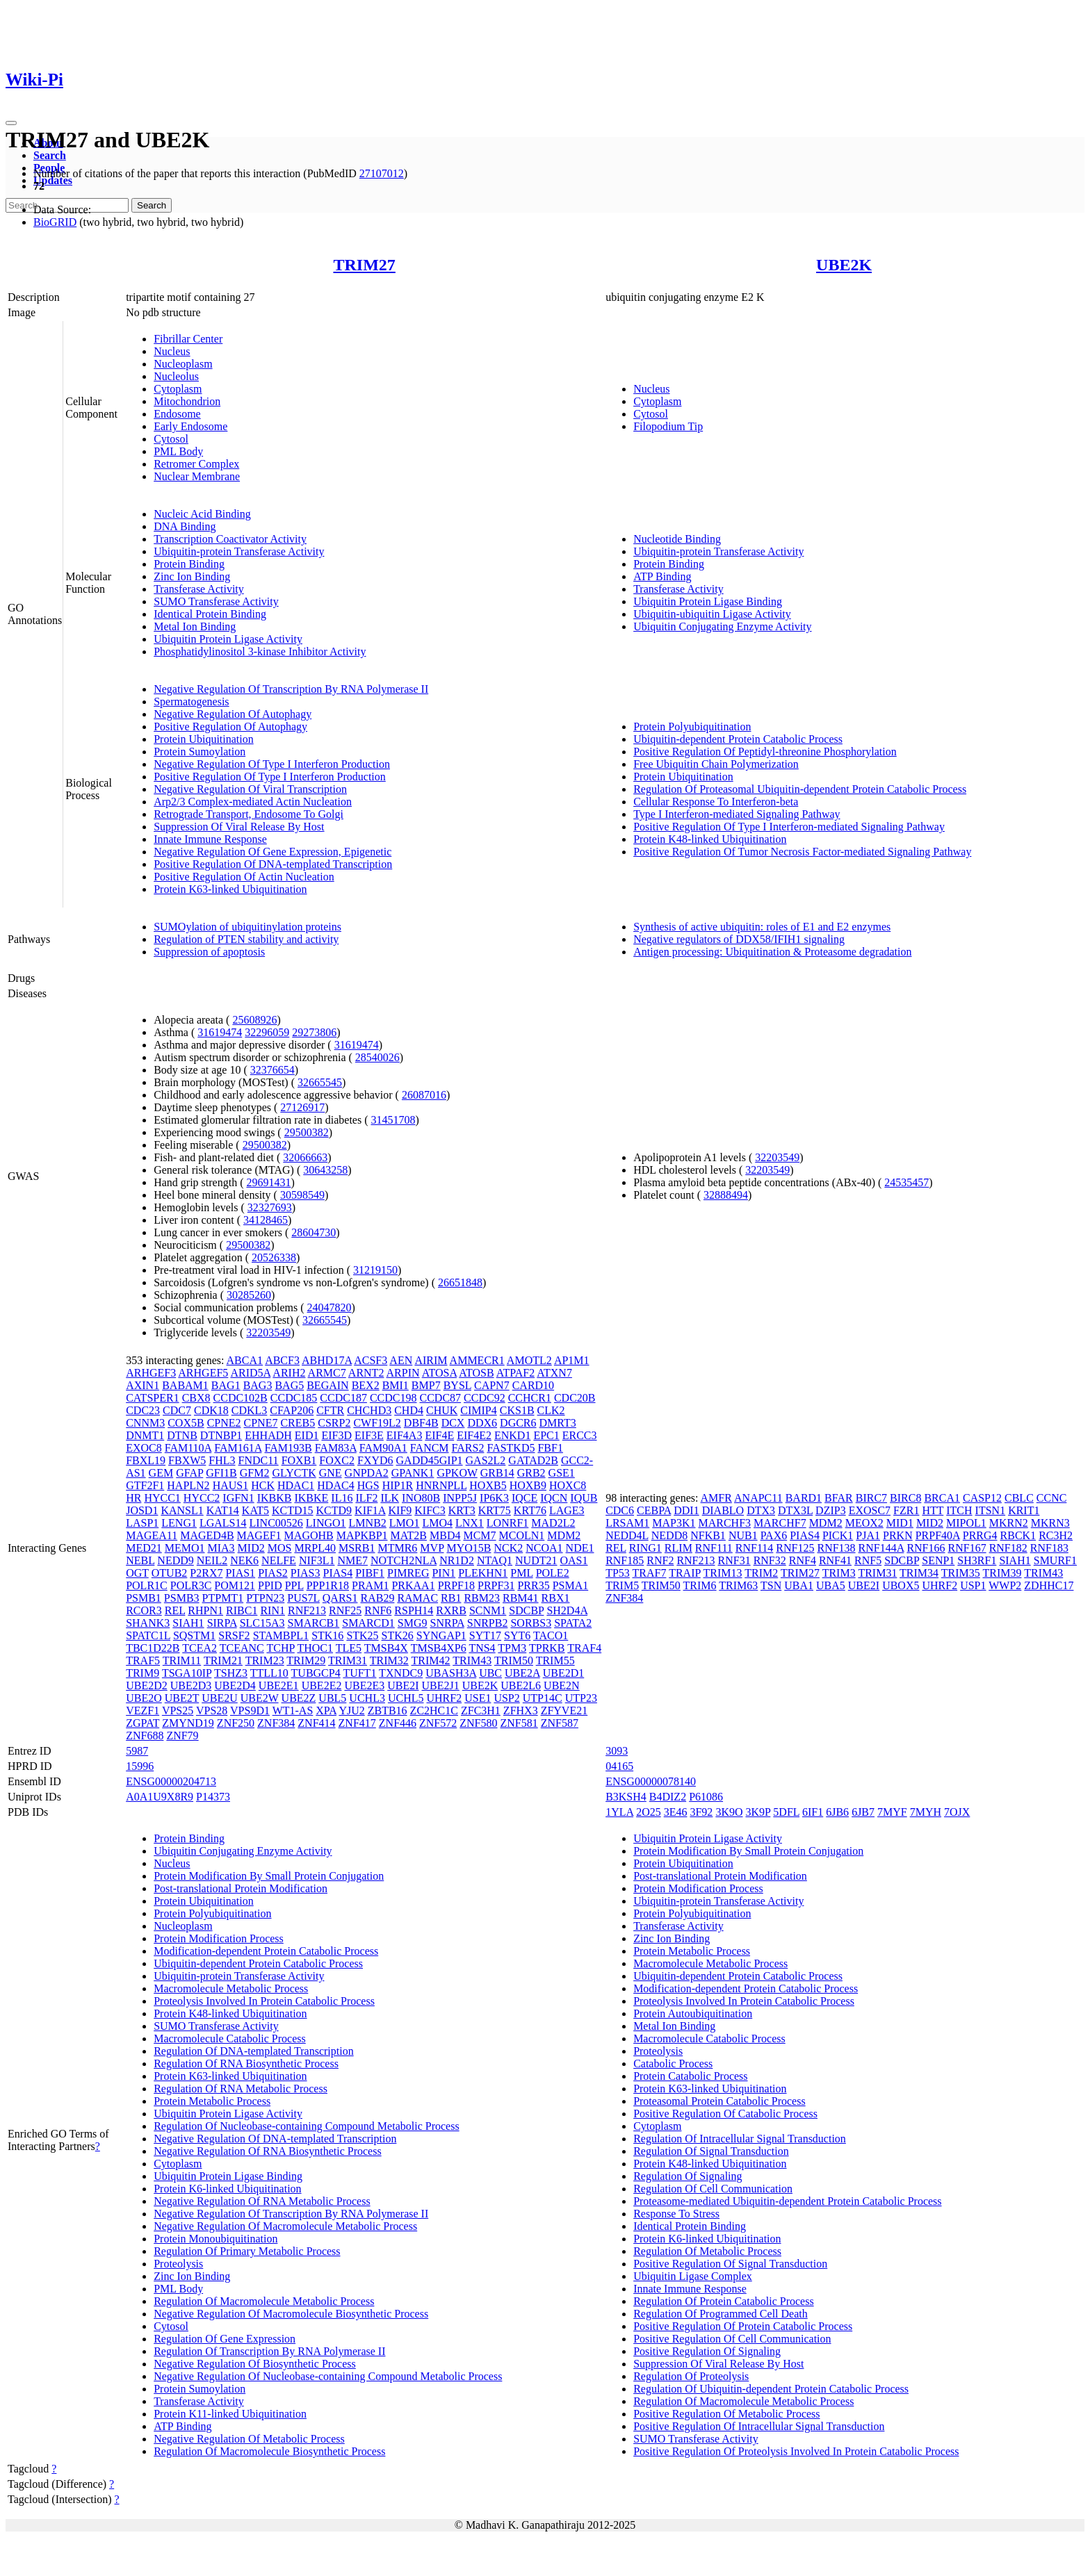  What do you see at coordinates (530, 1510) in the screenshot?
I see `KRT76` at bounding box center [530, 1510].